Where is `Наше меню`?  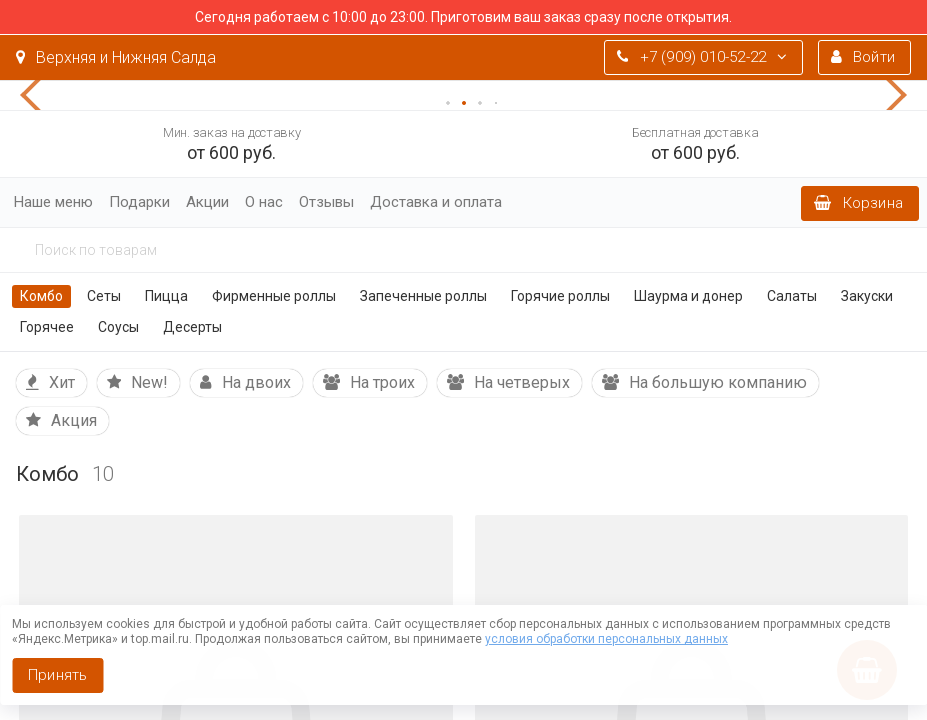
Наше меню is located at coordinates (53, 202).